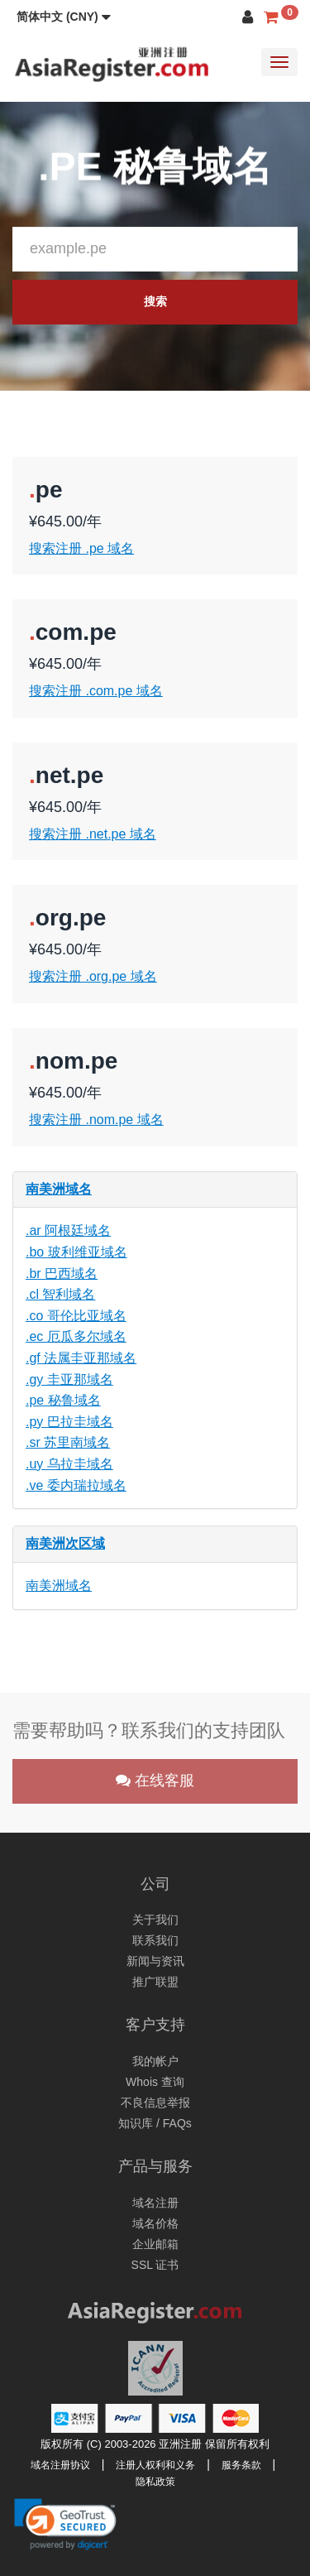 The height and width of the screenshot is (2576, 310). Describe the element at coordinates (155, 1780) in the screenshot. I see `在线客服` at that location.